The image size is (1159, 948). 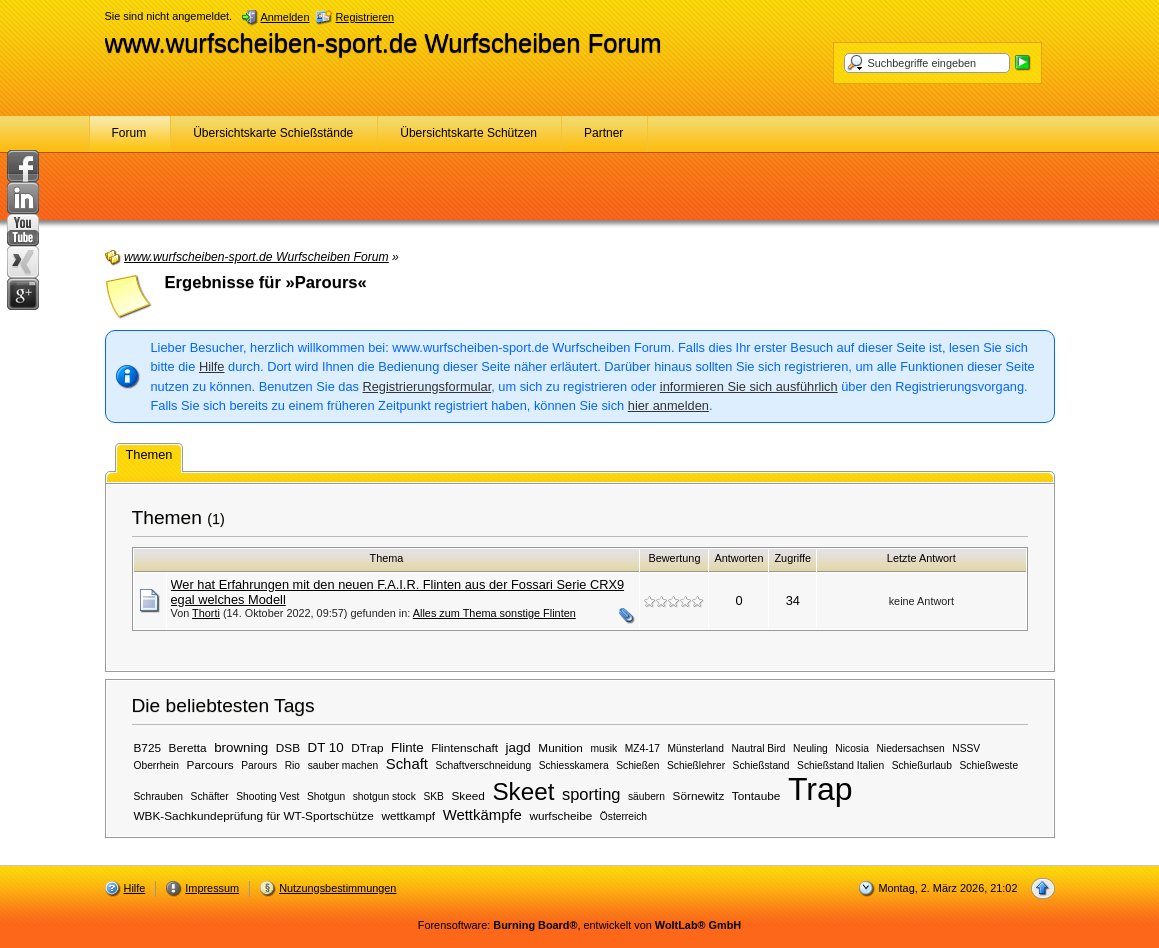 What do you see at coordinates (756, 795) in the screenshot?
I see `Tontaube` at bounding box center [756, 795].